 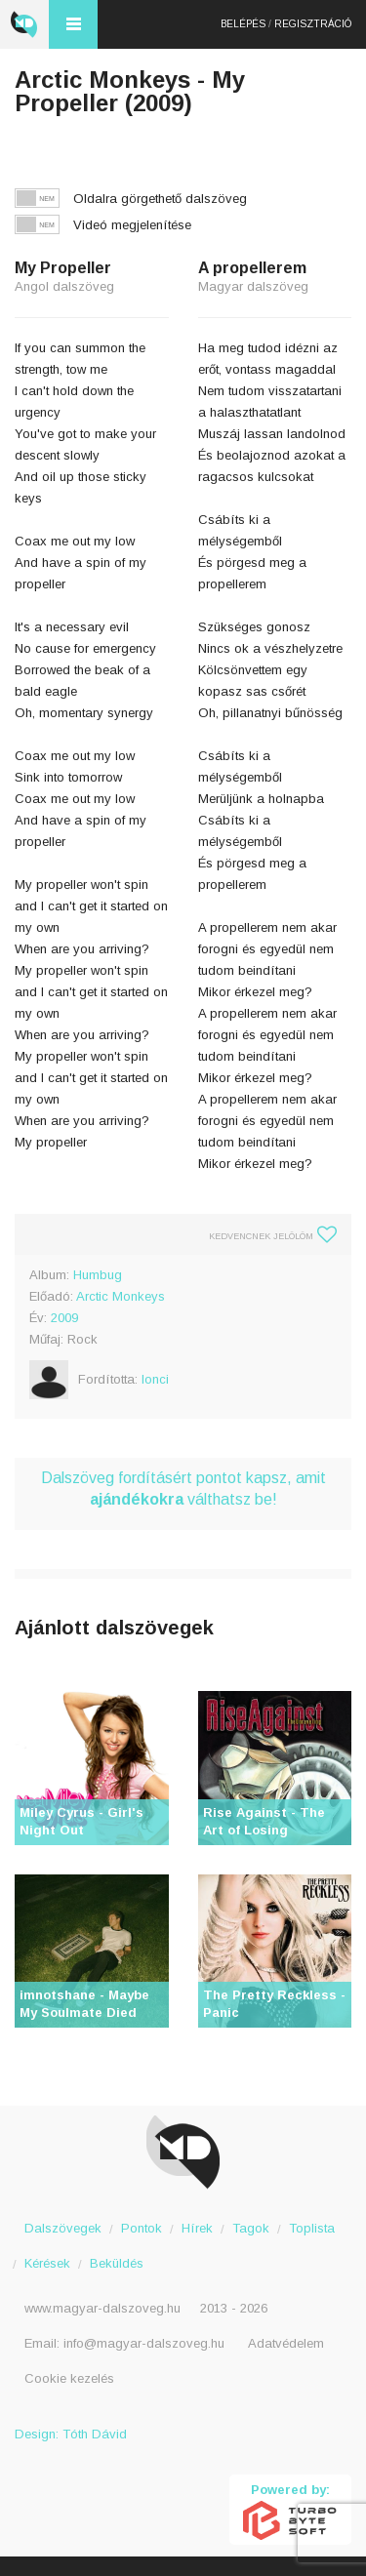 What do you see at coordinates (141, 2228) in the screenshot?
I see `Pontok` at bounding box center [141, 2228].